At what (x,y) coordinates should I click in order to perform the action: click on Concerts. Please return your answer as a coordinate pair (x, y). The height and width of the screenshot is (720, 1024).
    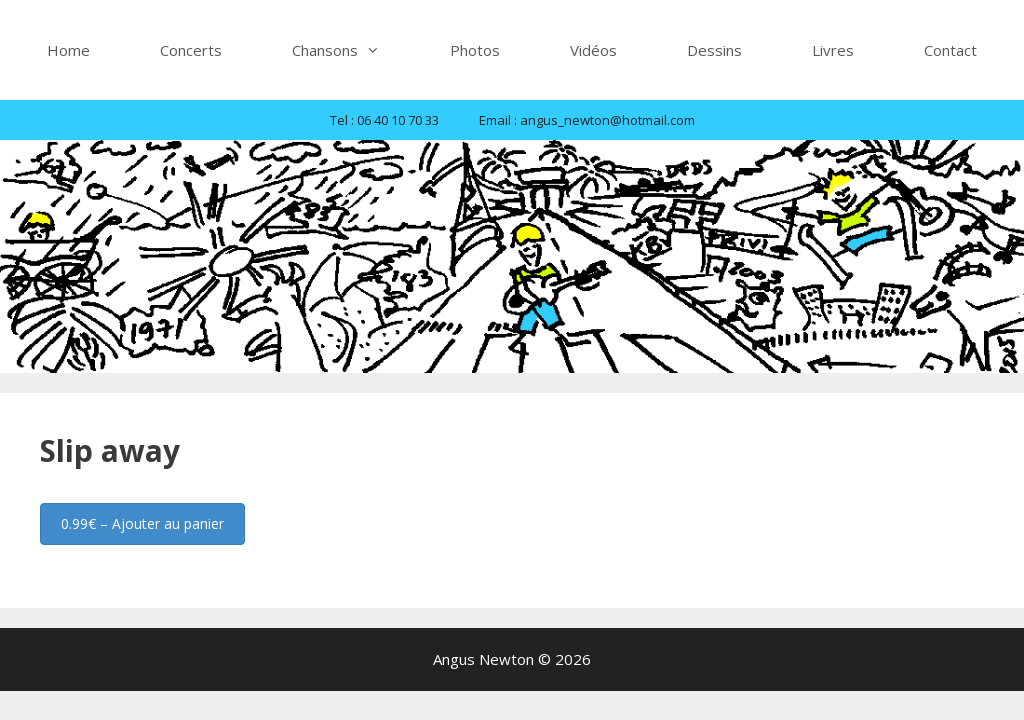
    Looking at the image, I should click on (191, 50).